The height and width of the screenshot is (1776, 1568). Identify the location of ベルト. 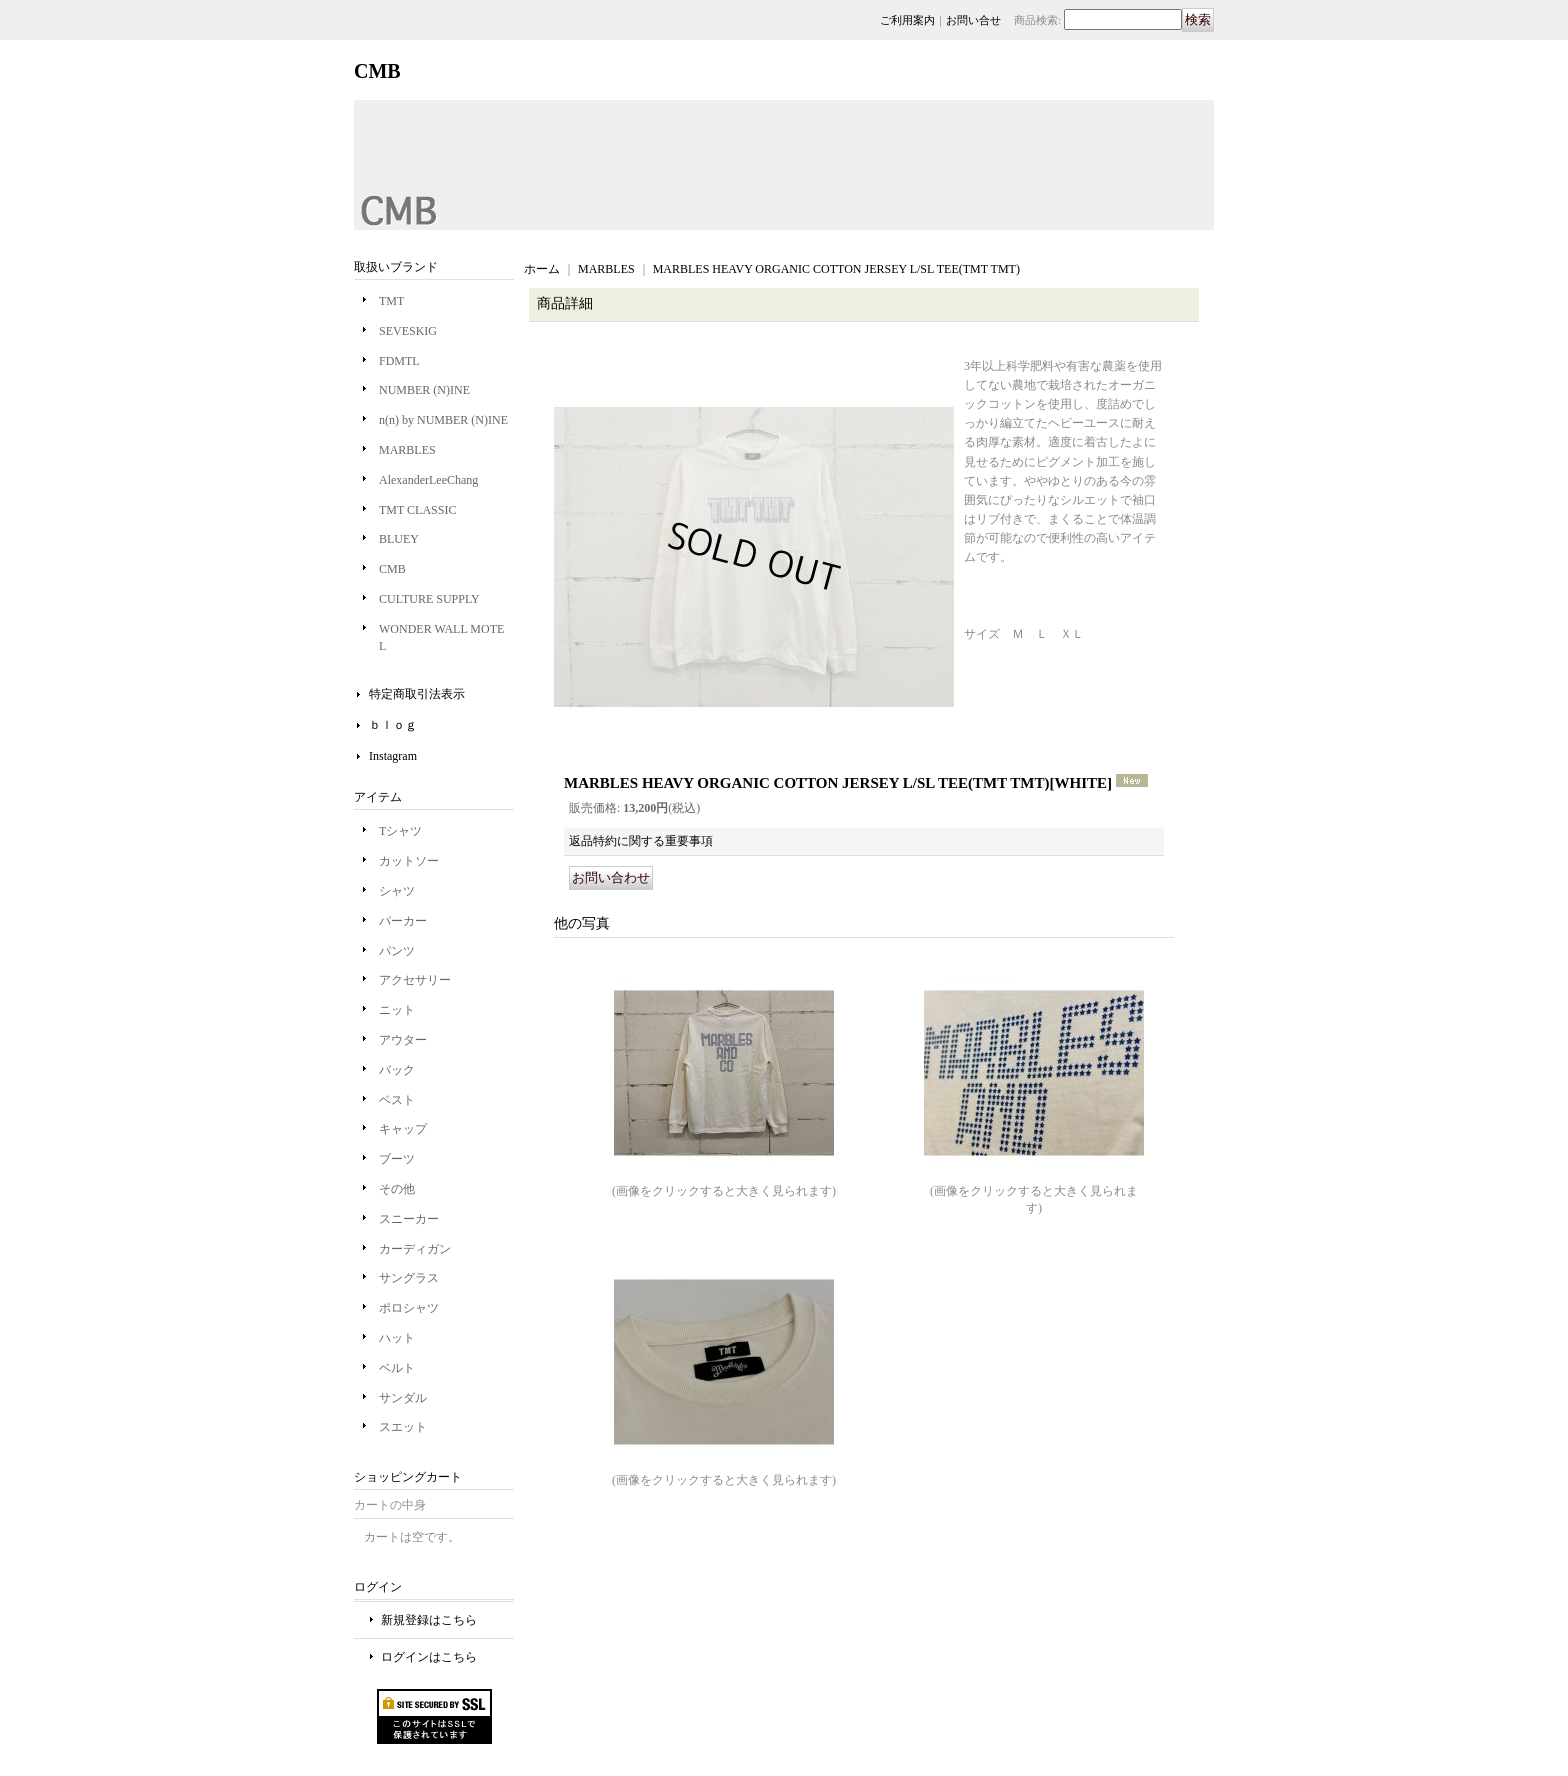
(397, 1368).